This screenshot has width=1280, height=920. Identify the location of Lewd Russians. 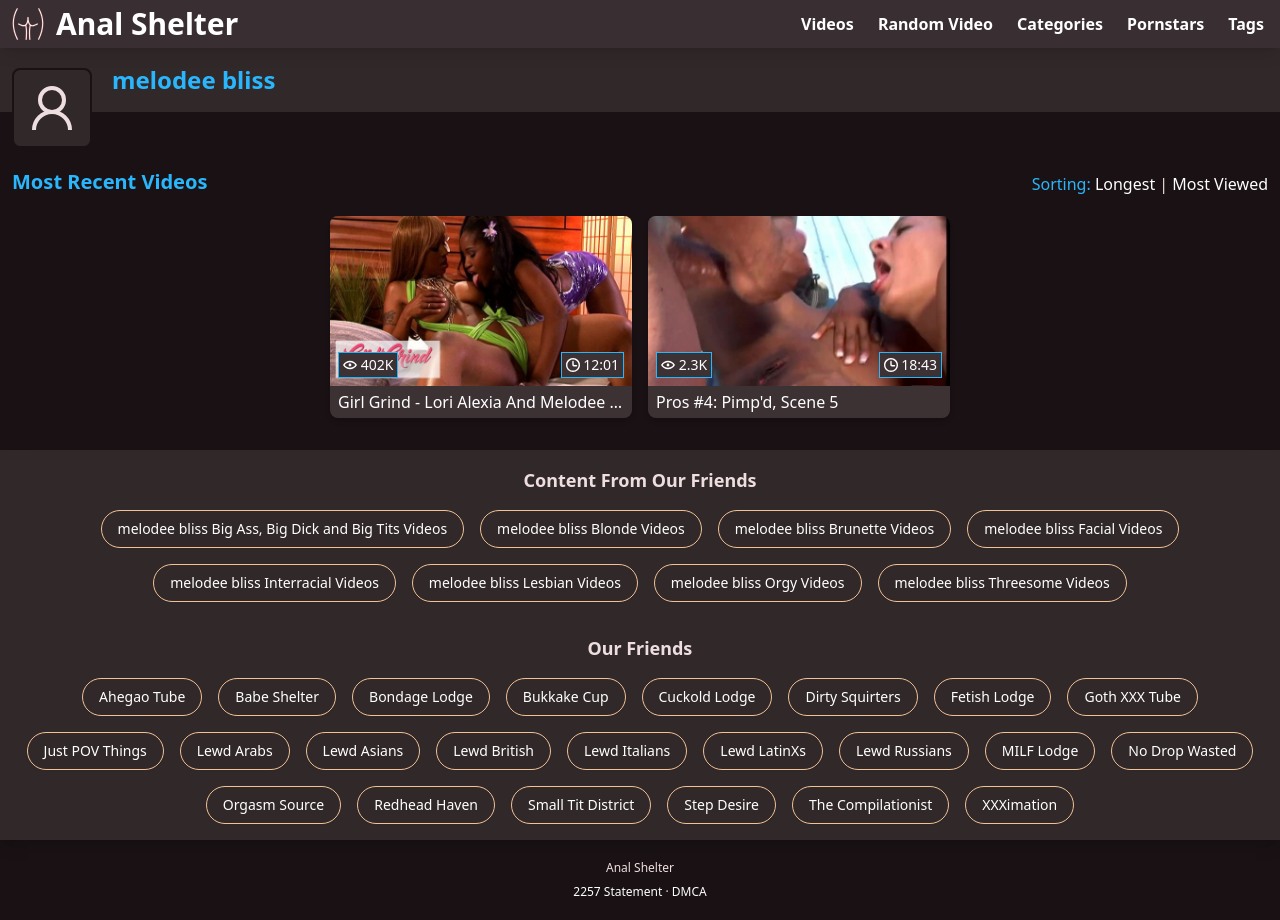
(904, 750).